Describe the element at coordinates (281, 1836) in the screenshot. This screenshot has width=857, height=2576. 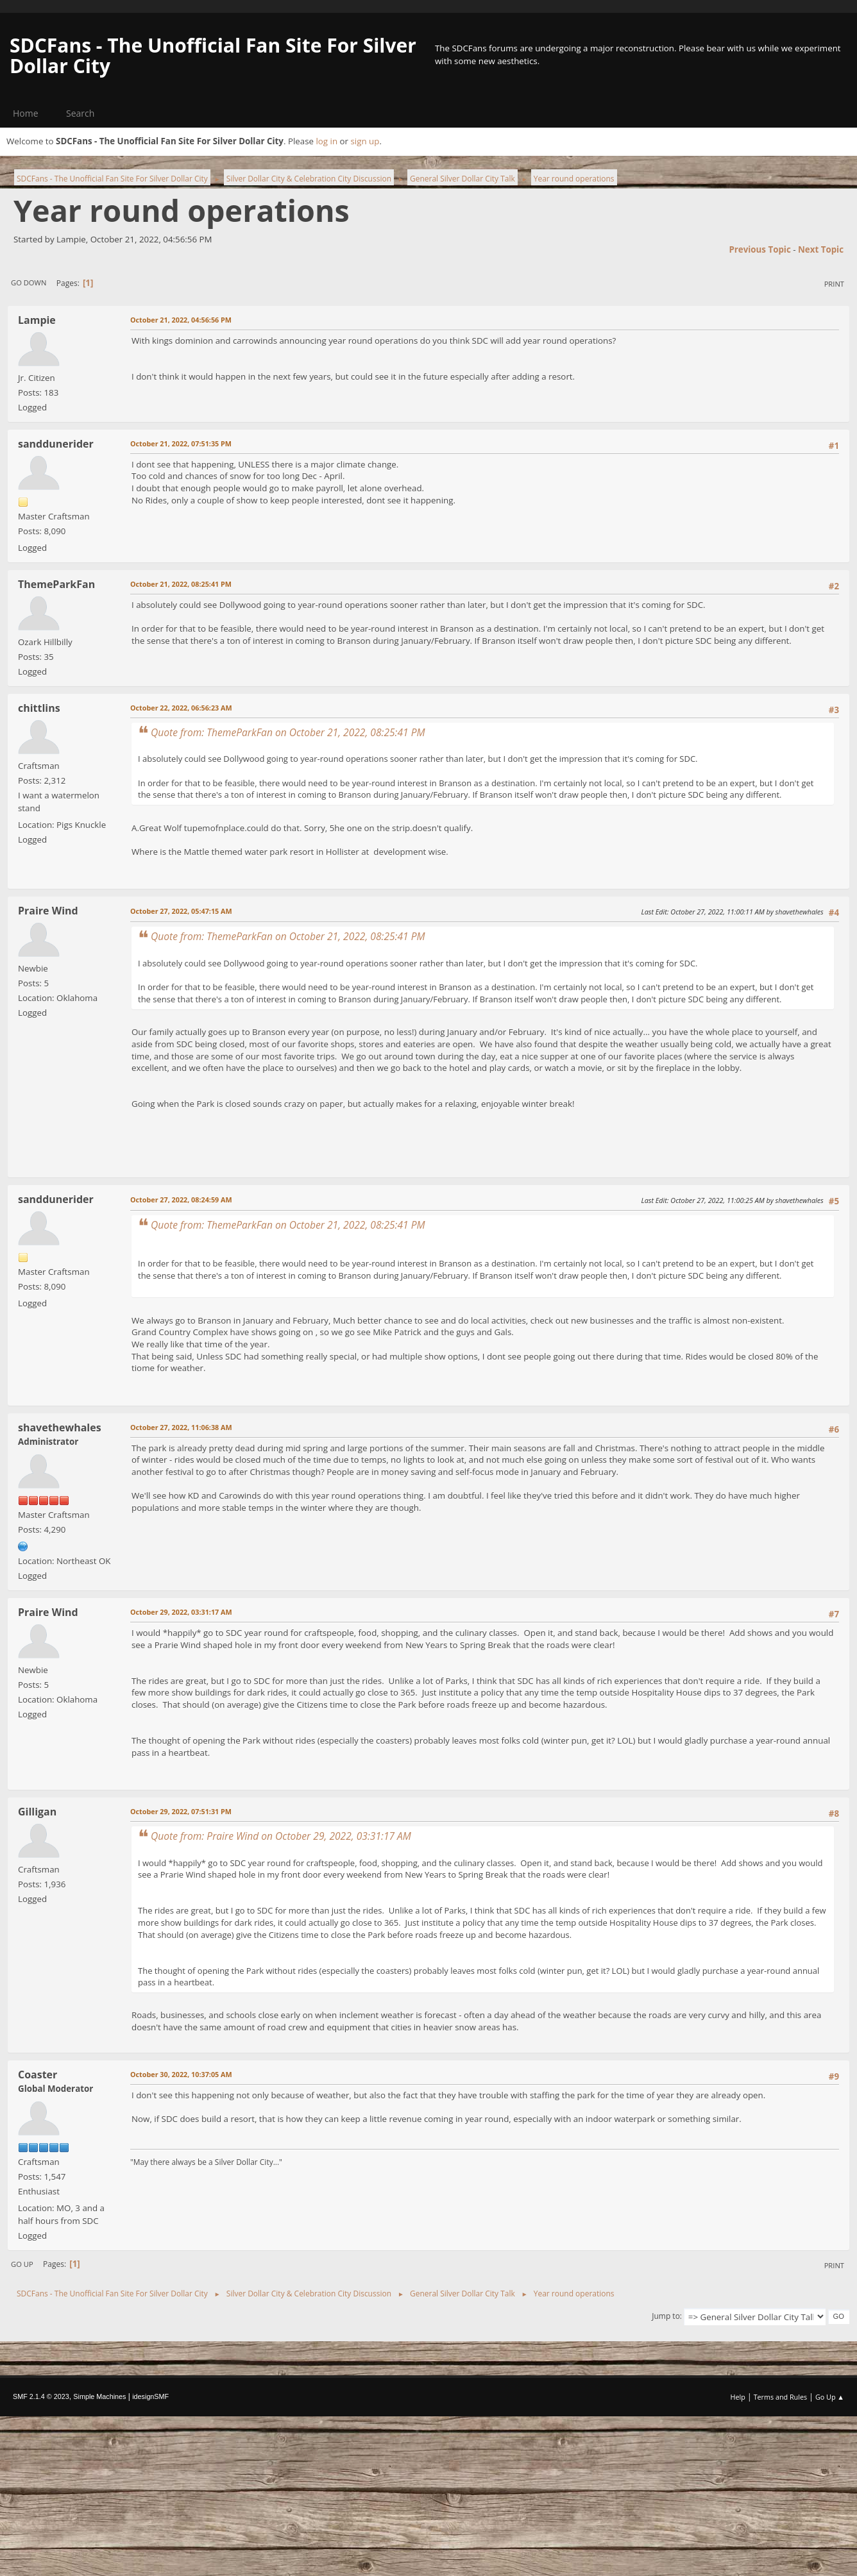
I see `Quote from: Praire Wind on October 29, 2022, 03:31:17 AM` at that location.